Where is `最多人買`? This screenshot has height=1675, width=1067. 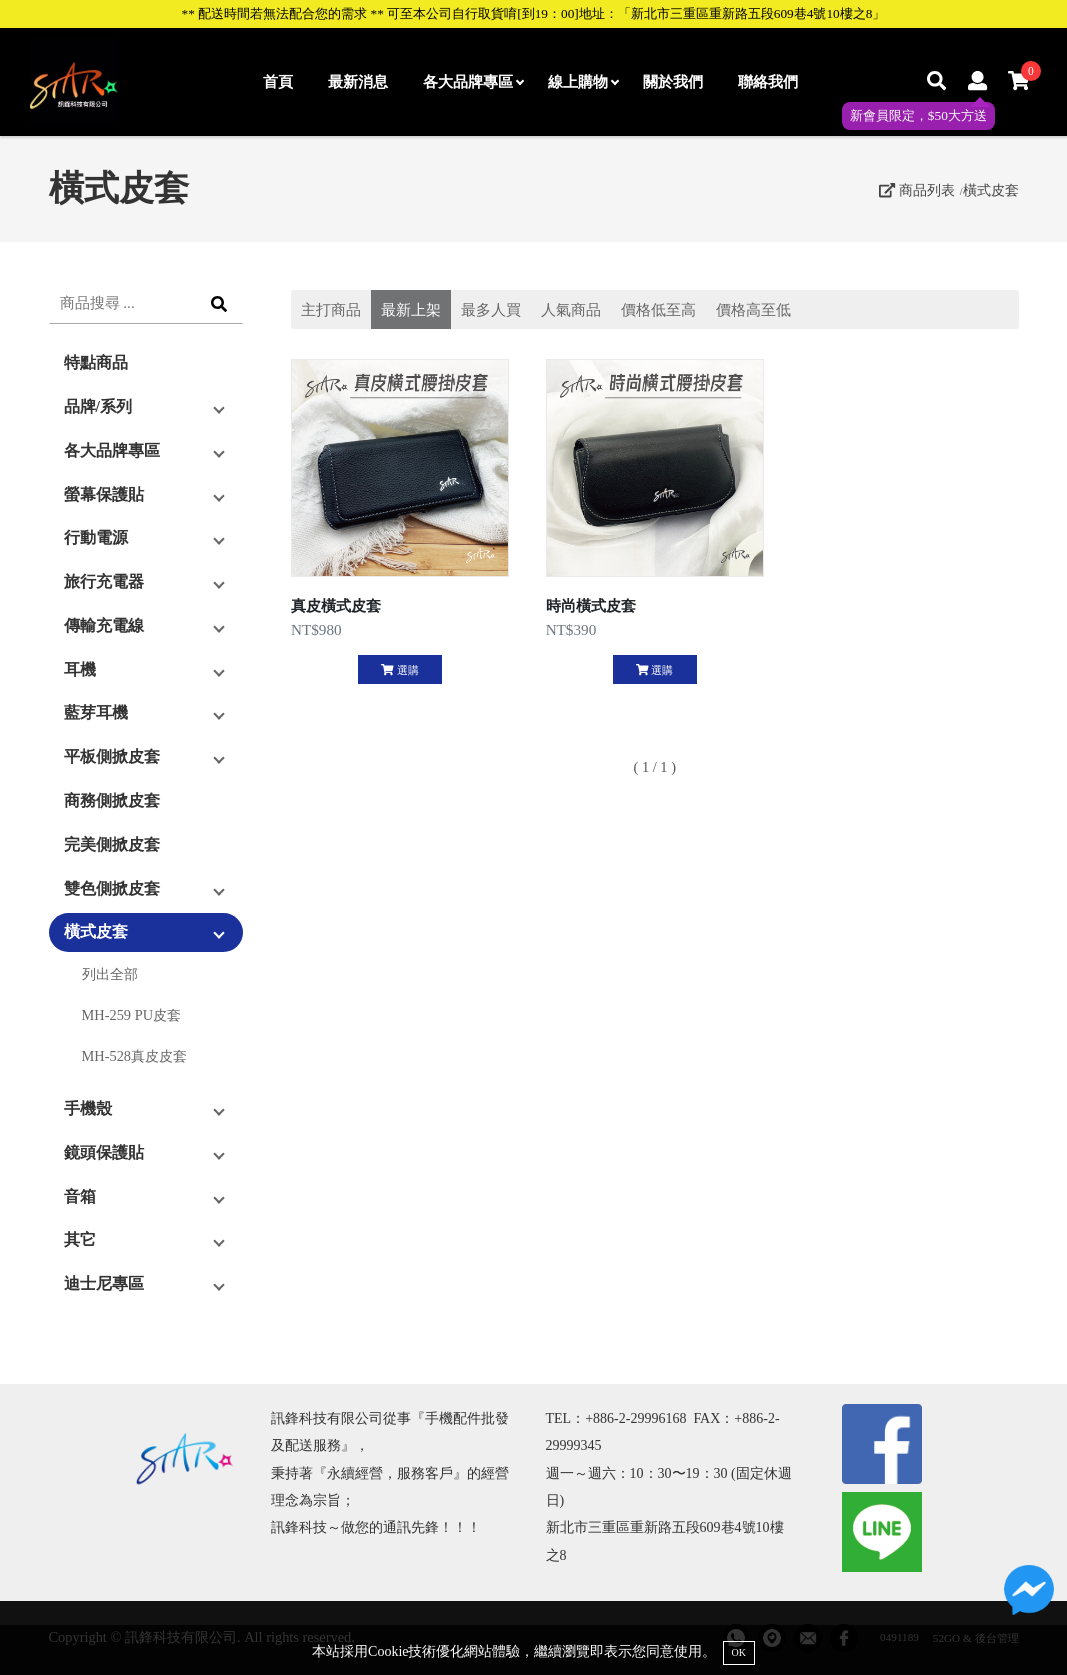
最多人買 is located at coordinates (491, 309).